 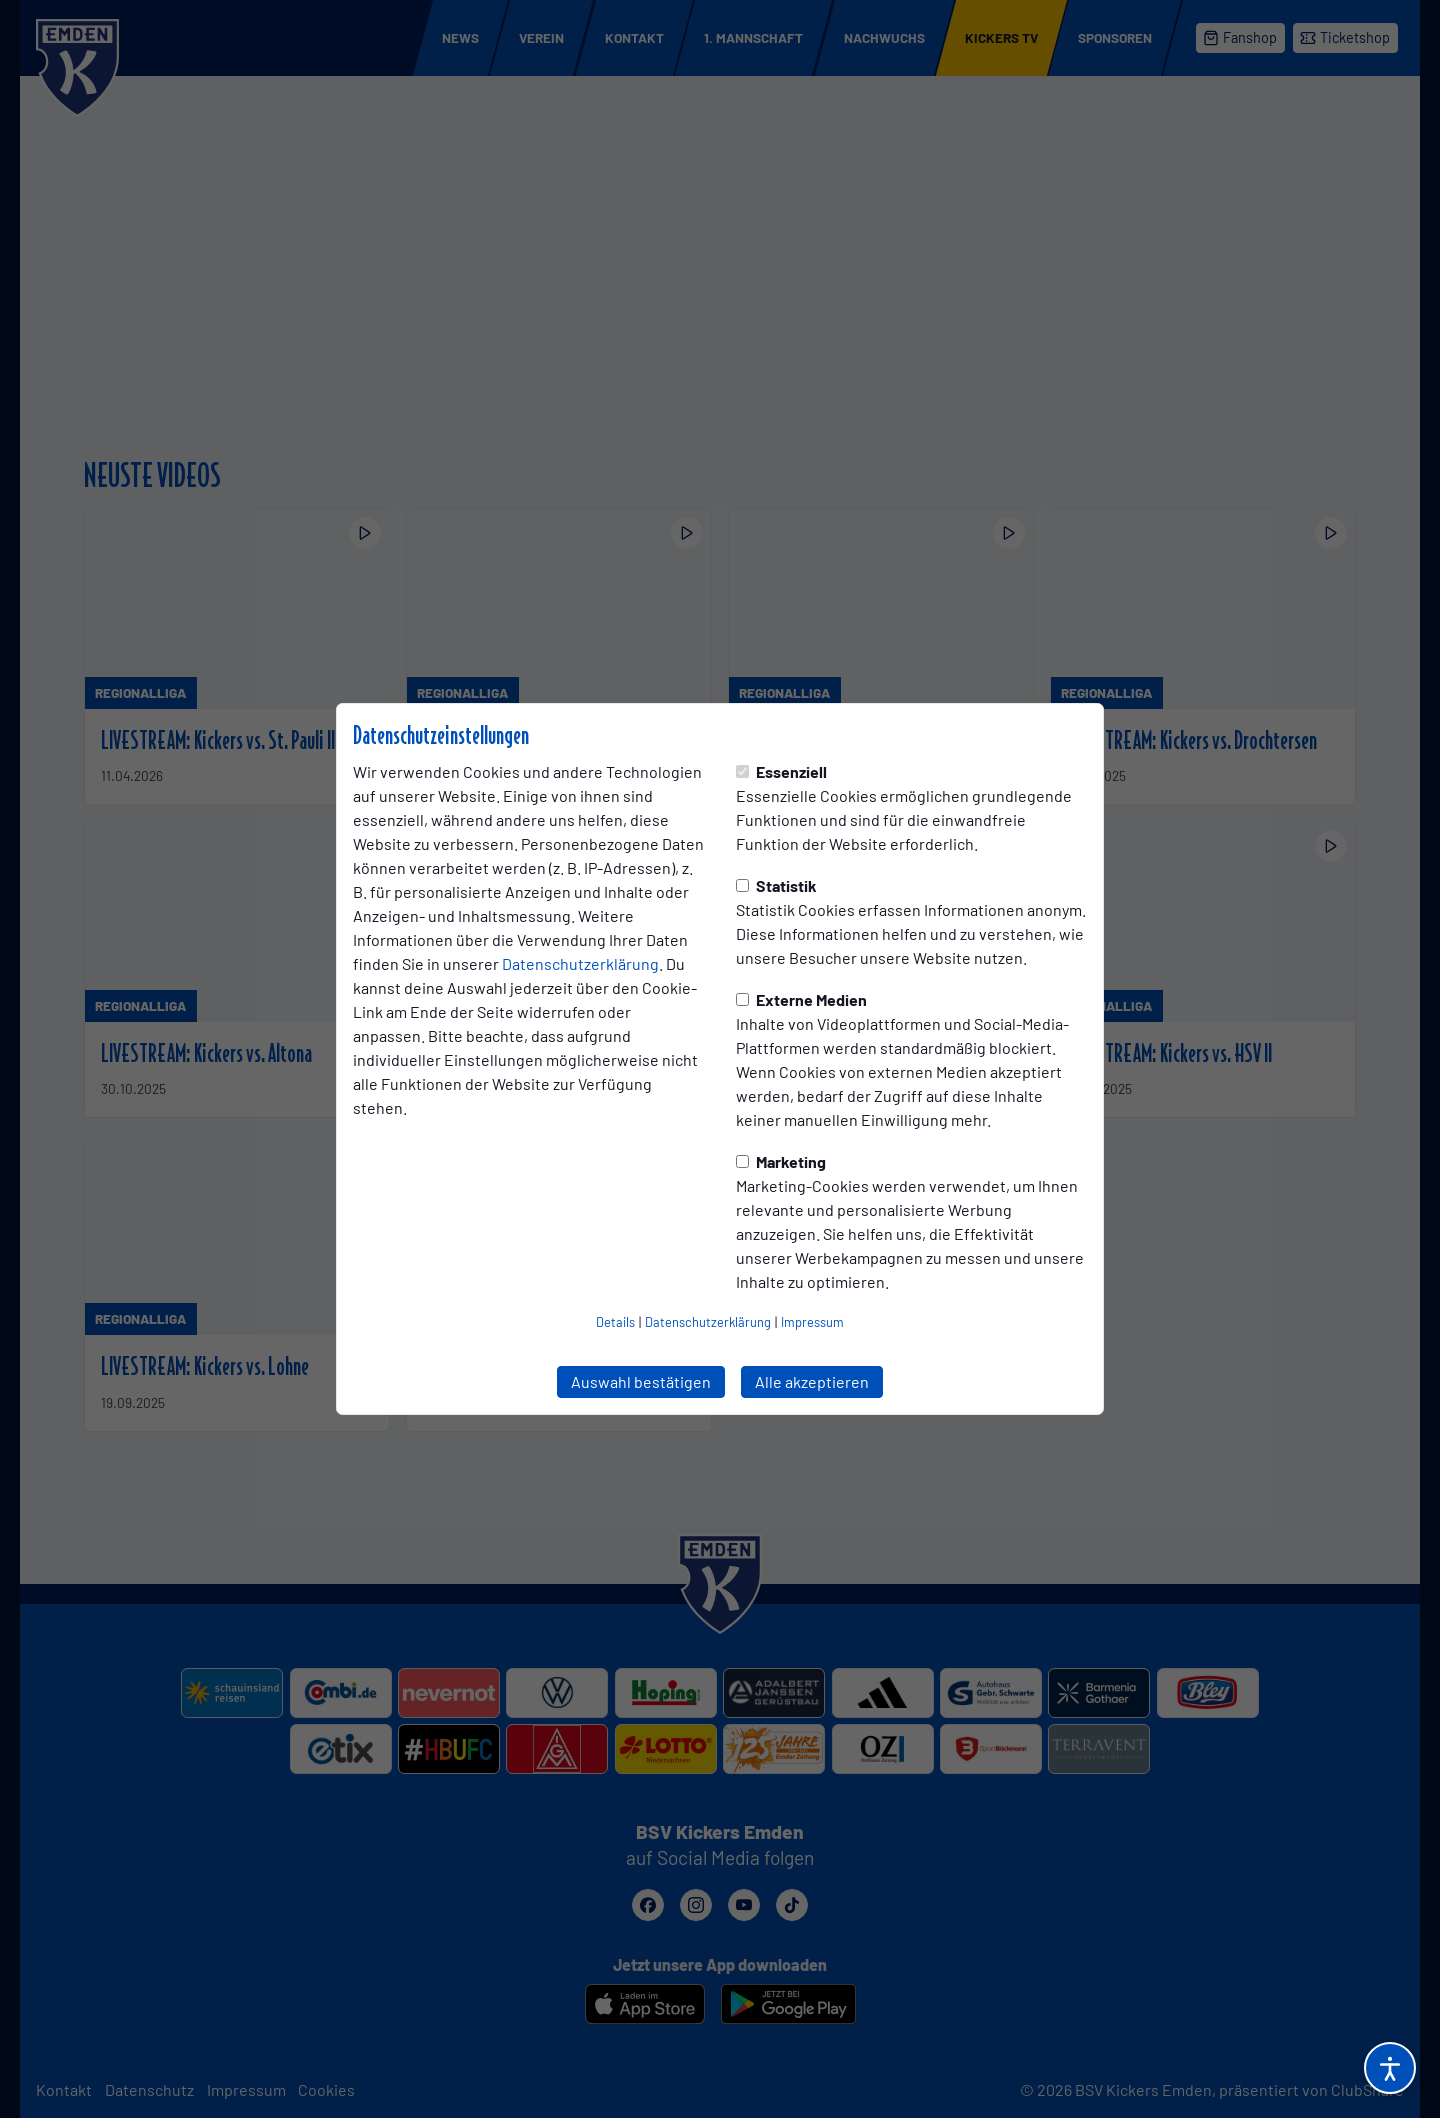 What do you see at coordinates (580, 963) in the screenshot?
I see `Datenschutzerklärung` at bounding box center [580, 963].